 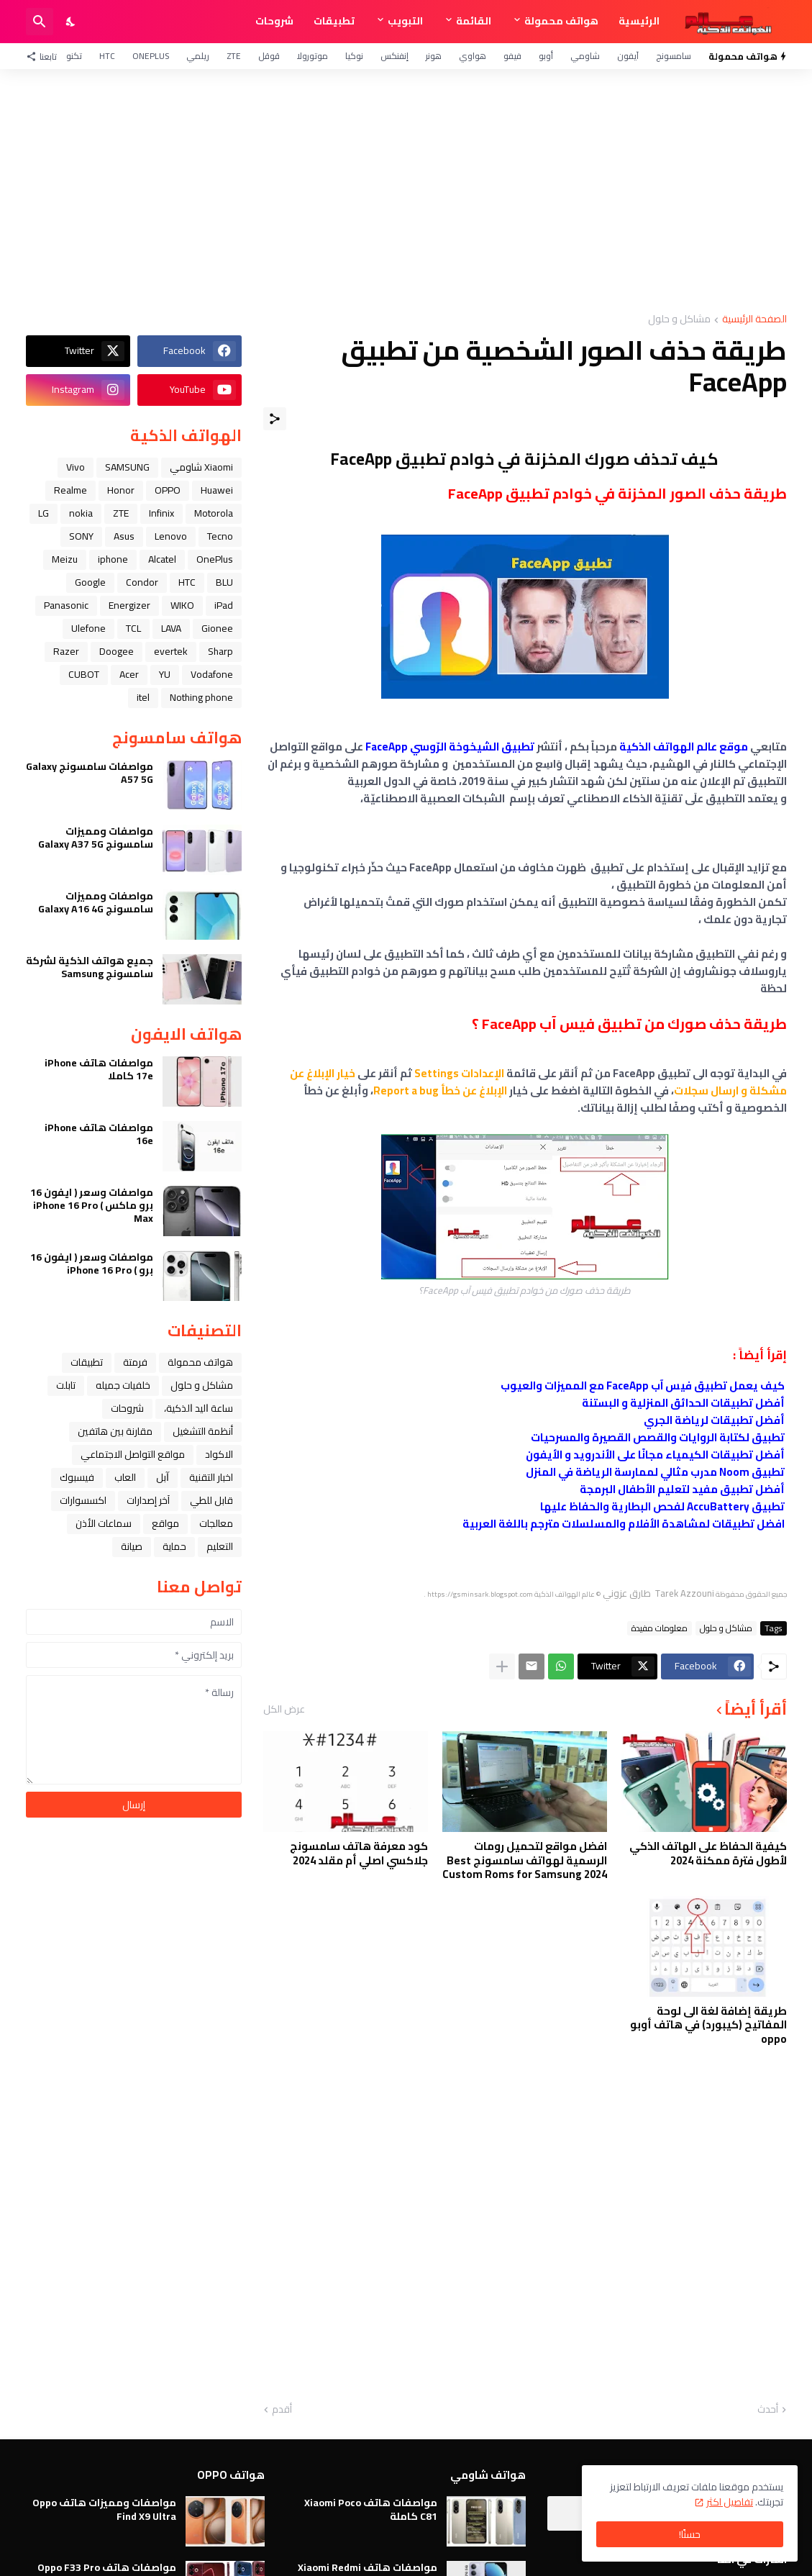 What do you see at coordinates (43, 513) in the screenshot?
I see `LG` at bounding box center [43, 513].